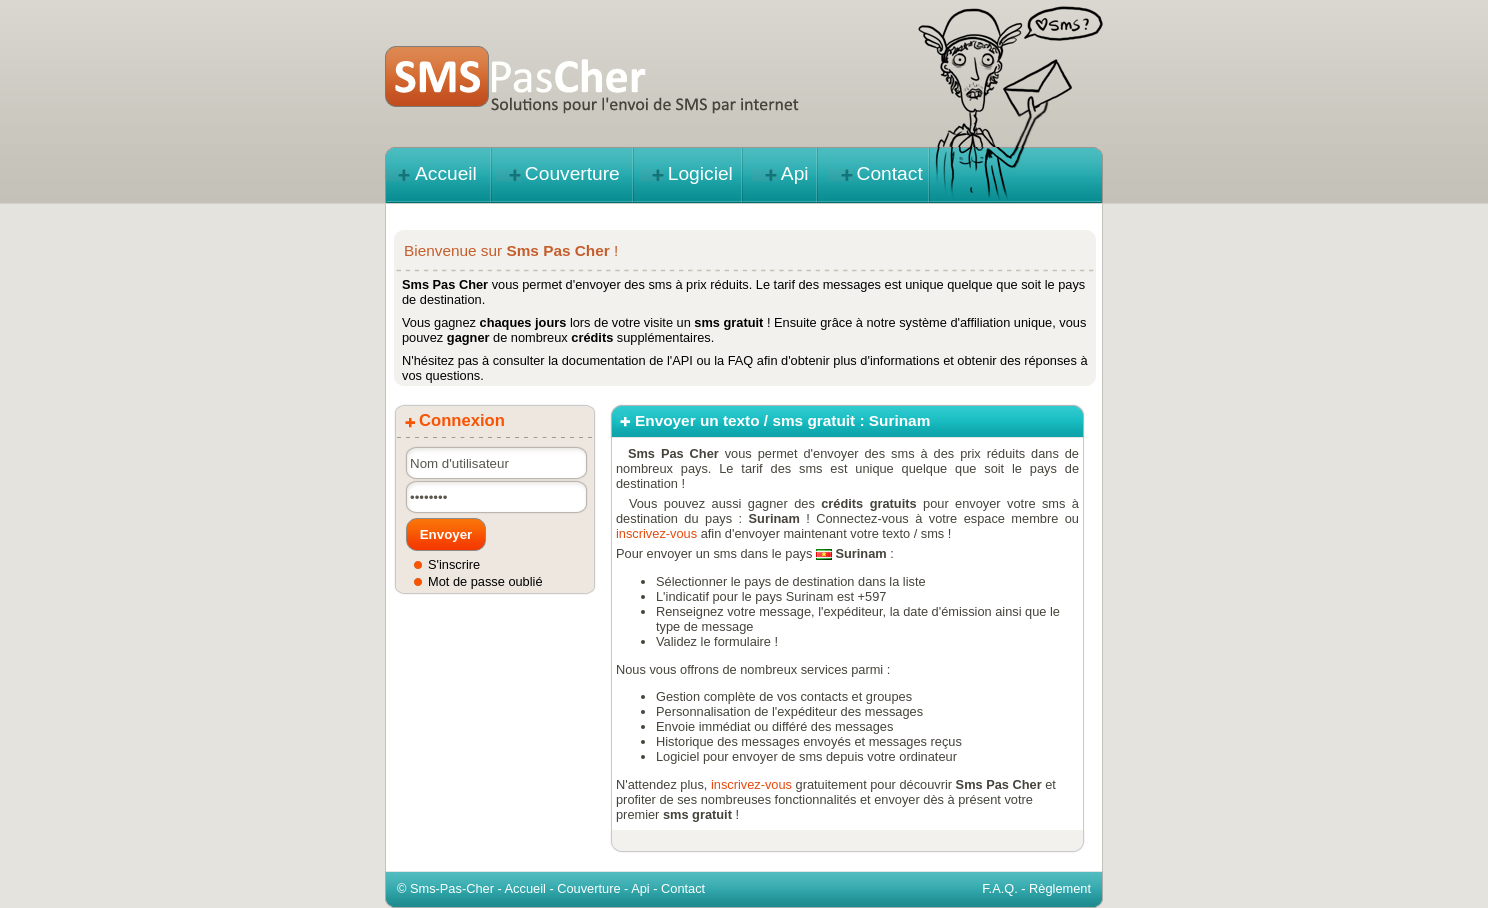  I want to click on Règlement, so click(1060, 888).